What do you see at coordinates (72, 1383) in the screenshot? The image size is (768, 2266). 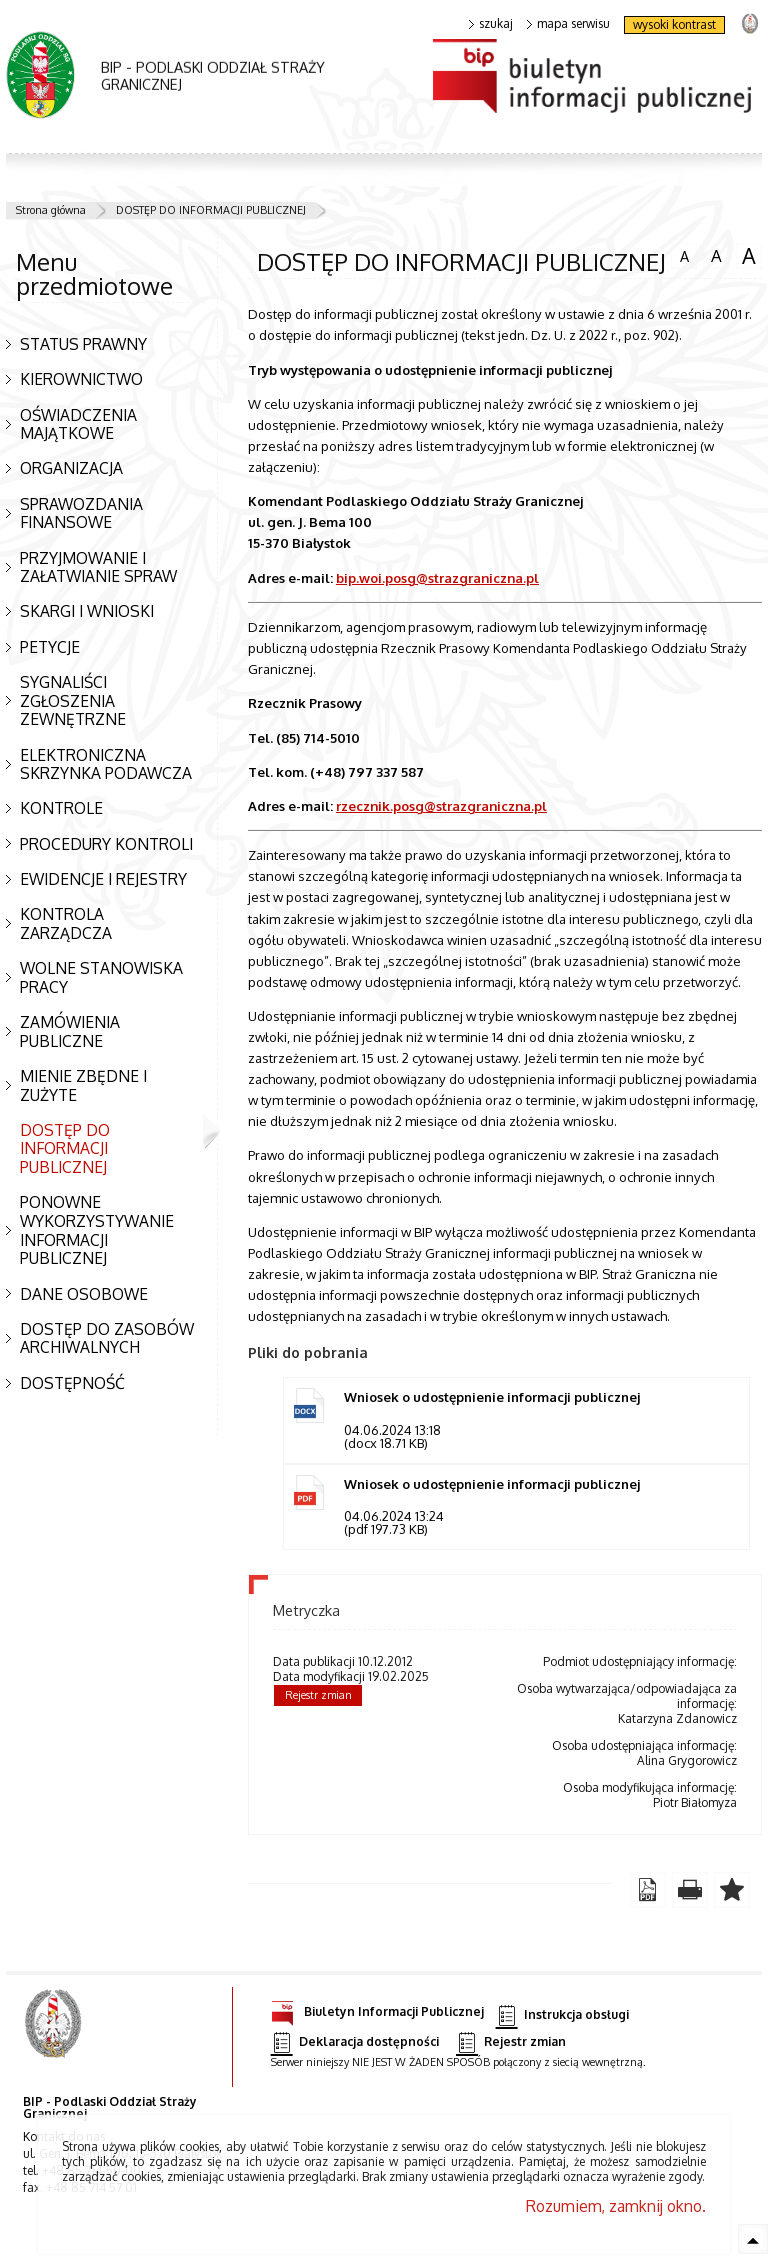 I see `DOSTĘPNOŚĆ` at bounding box center [72, 1383].